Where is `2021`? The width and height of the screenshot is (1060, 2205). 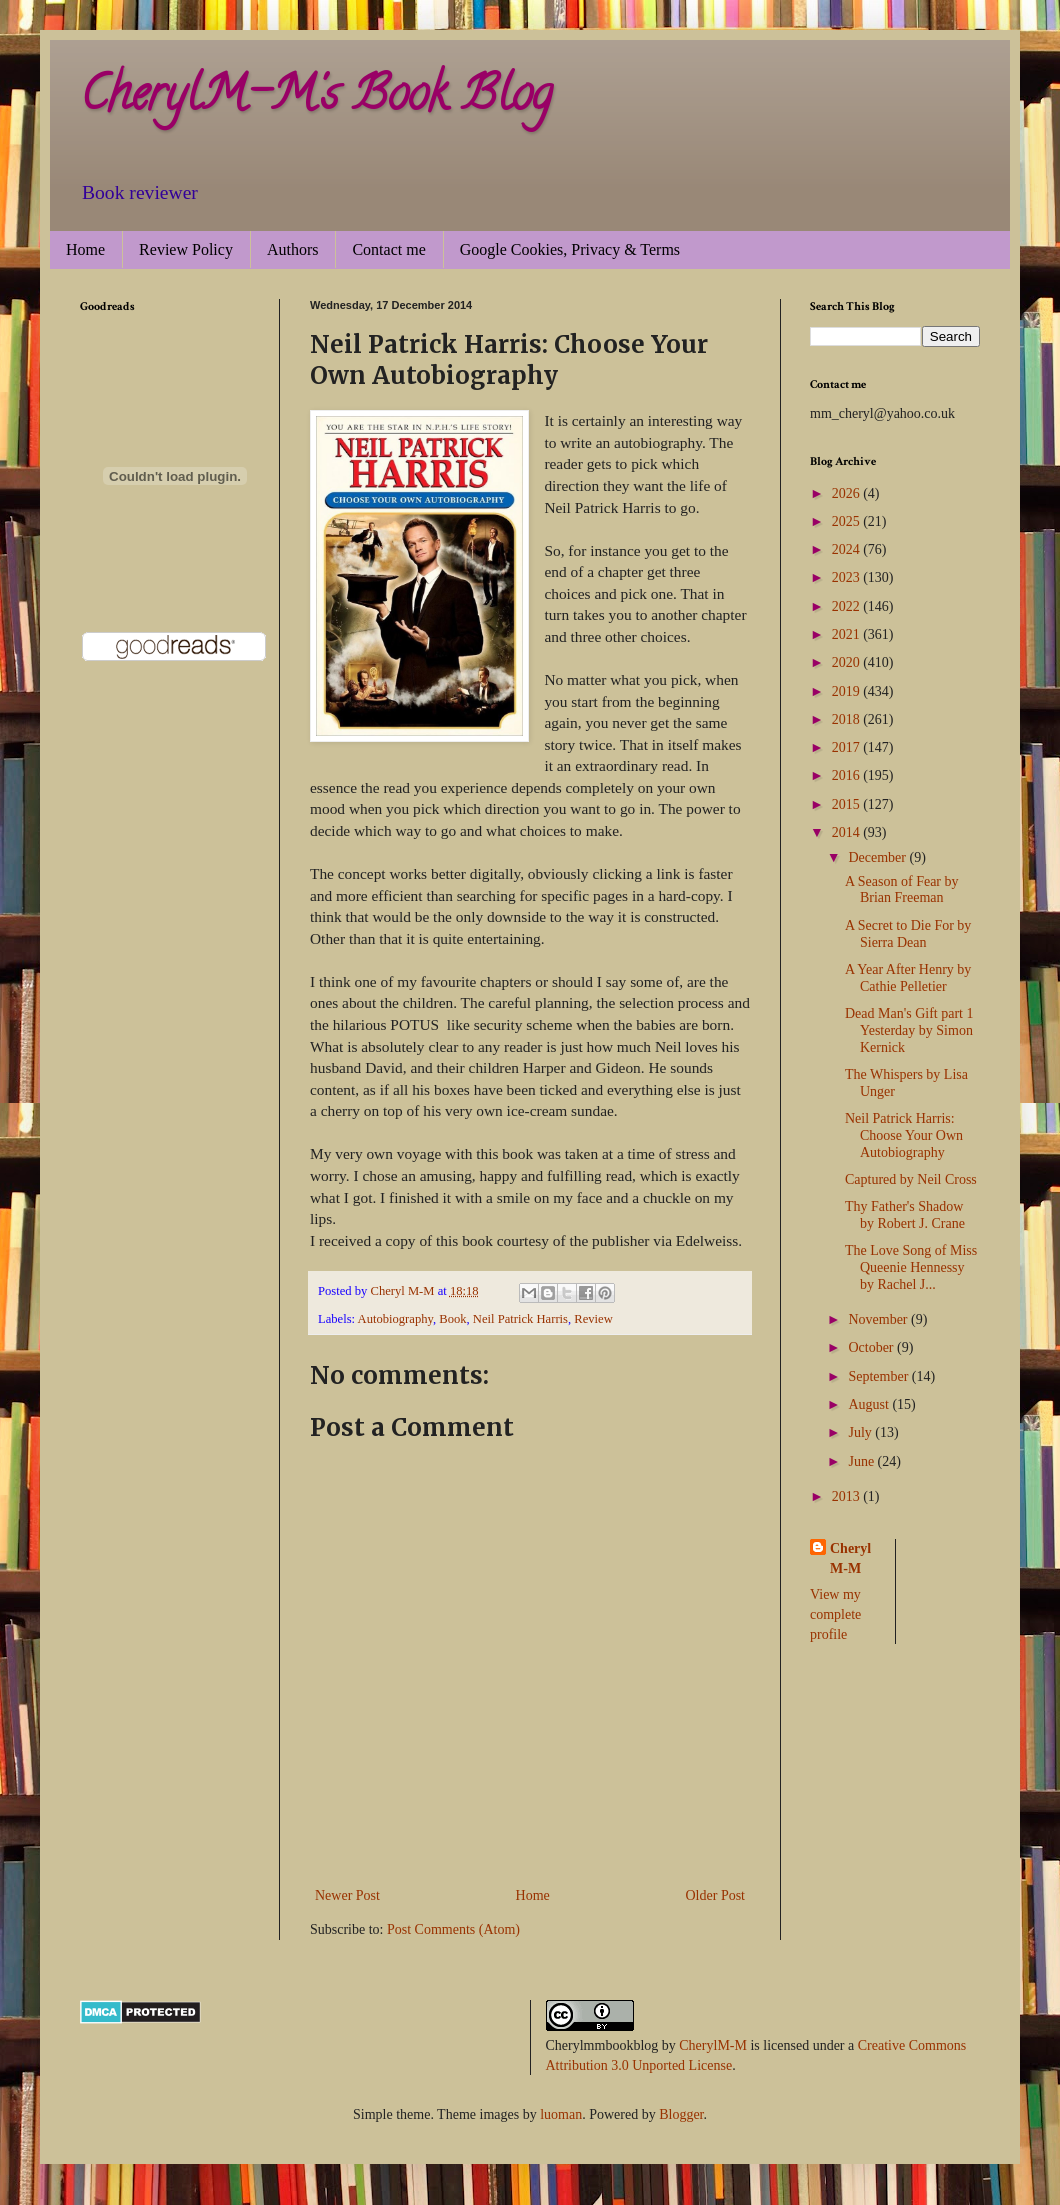
2021 is located at coordinates (848, 634).